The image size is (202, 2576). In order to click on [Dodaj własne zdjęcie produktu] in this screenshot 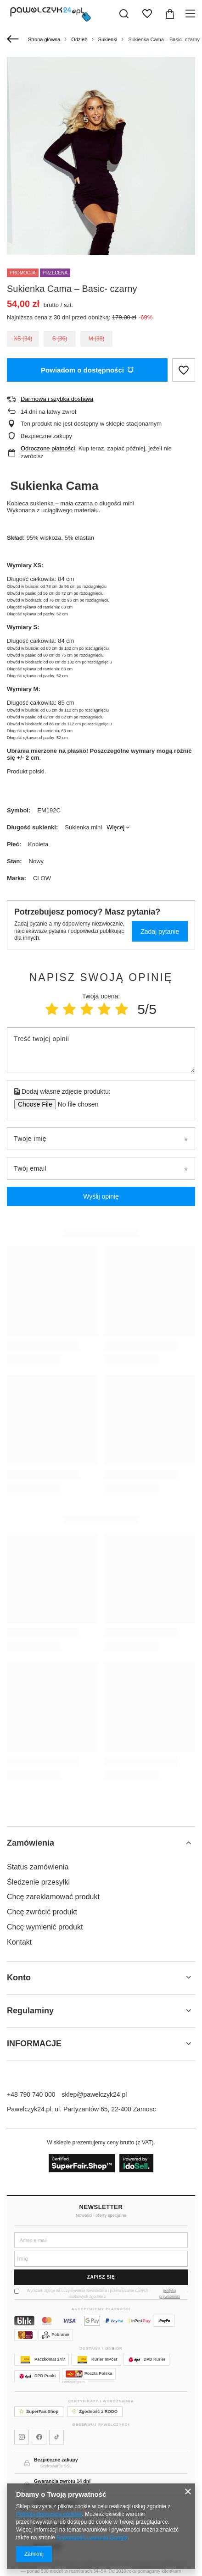, I will do `click(75, 1104)`.